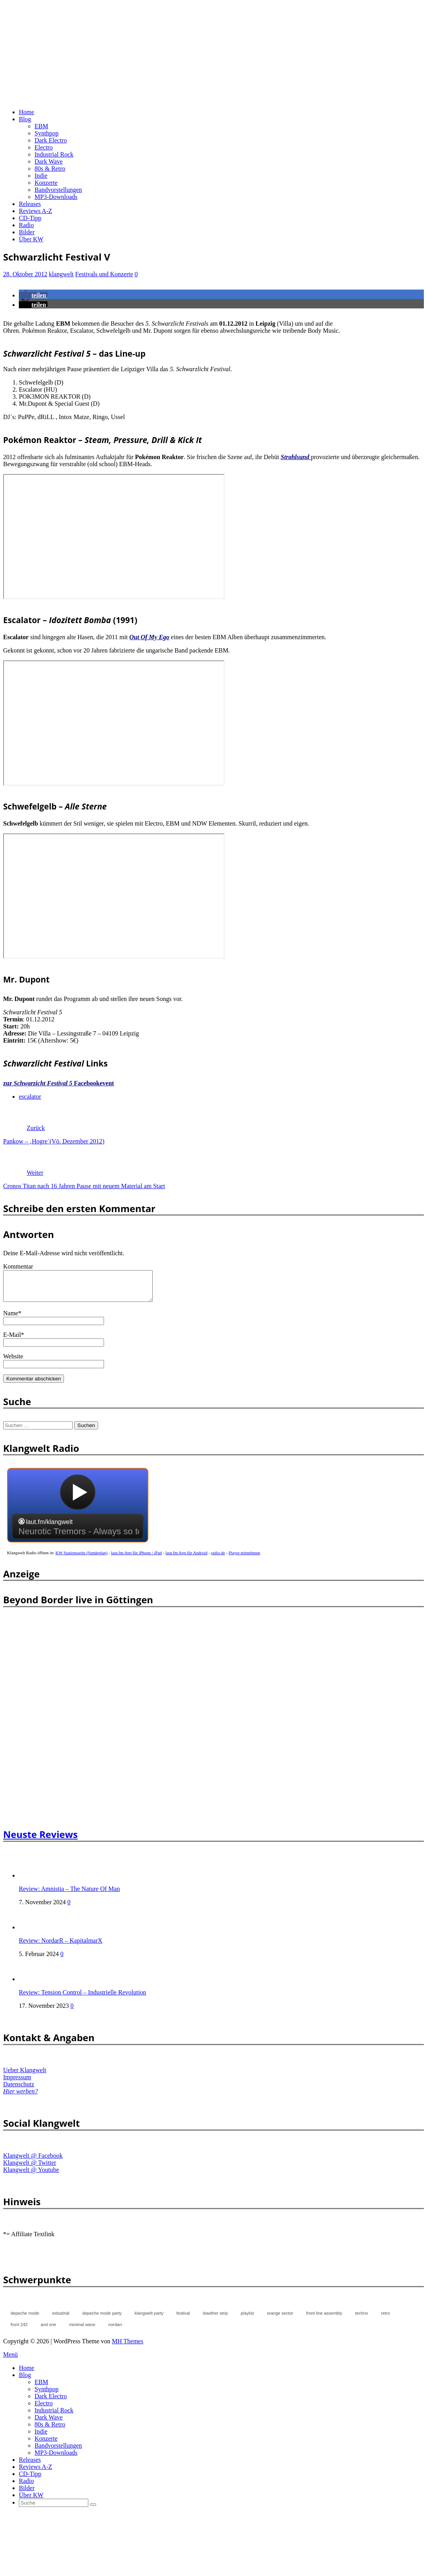 This screenshot has width=427, height=2576. Describe the element at coordinates (26, 112) in the screenshot. I see `Home` at that location.